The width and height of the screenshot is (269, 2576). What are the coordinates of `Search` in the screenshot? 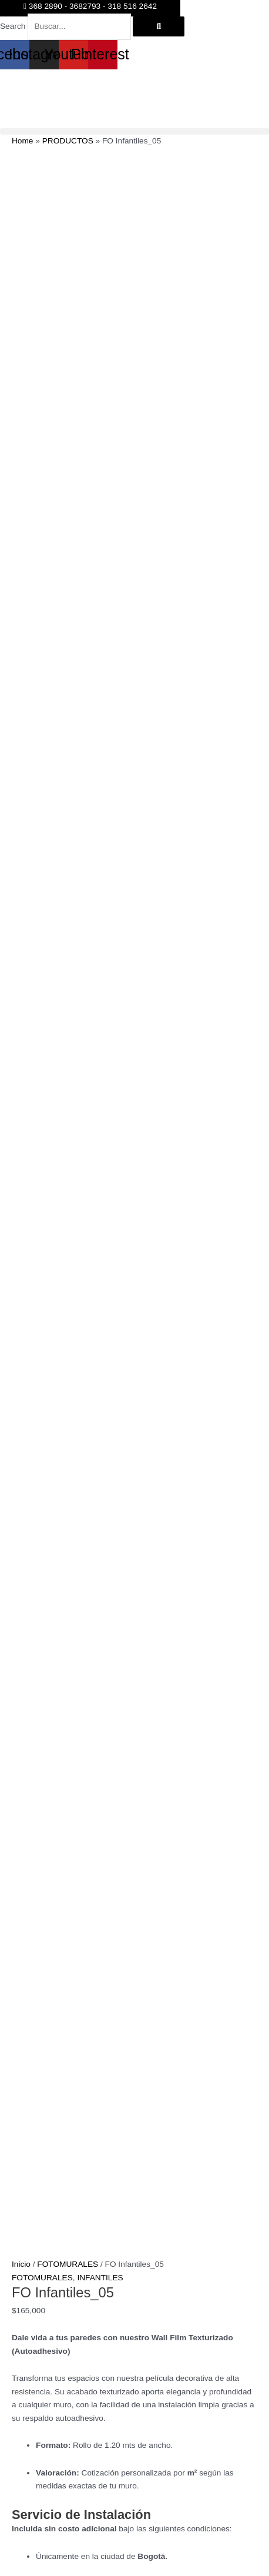 It's located at (12, 26).